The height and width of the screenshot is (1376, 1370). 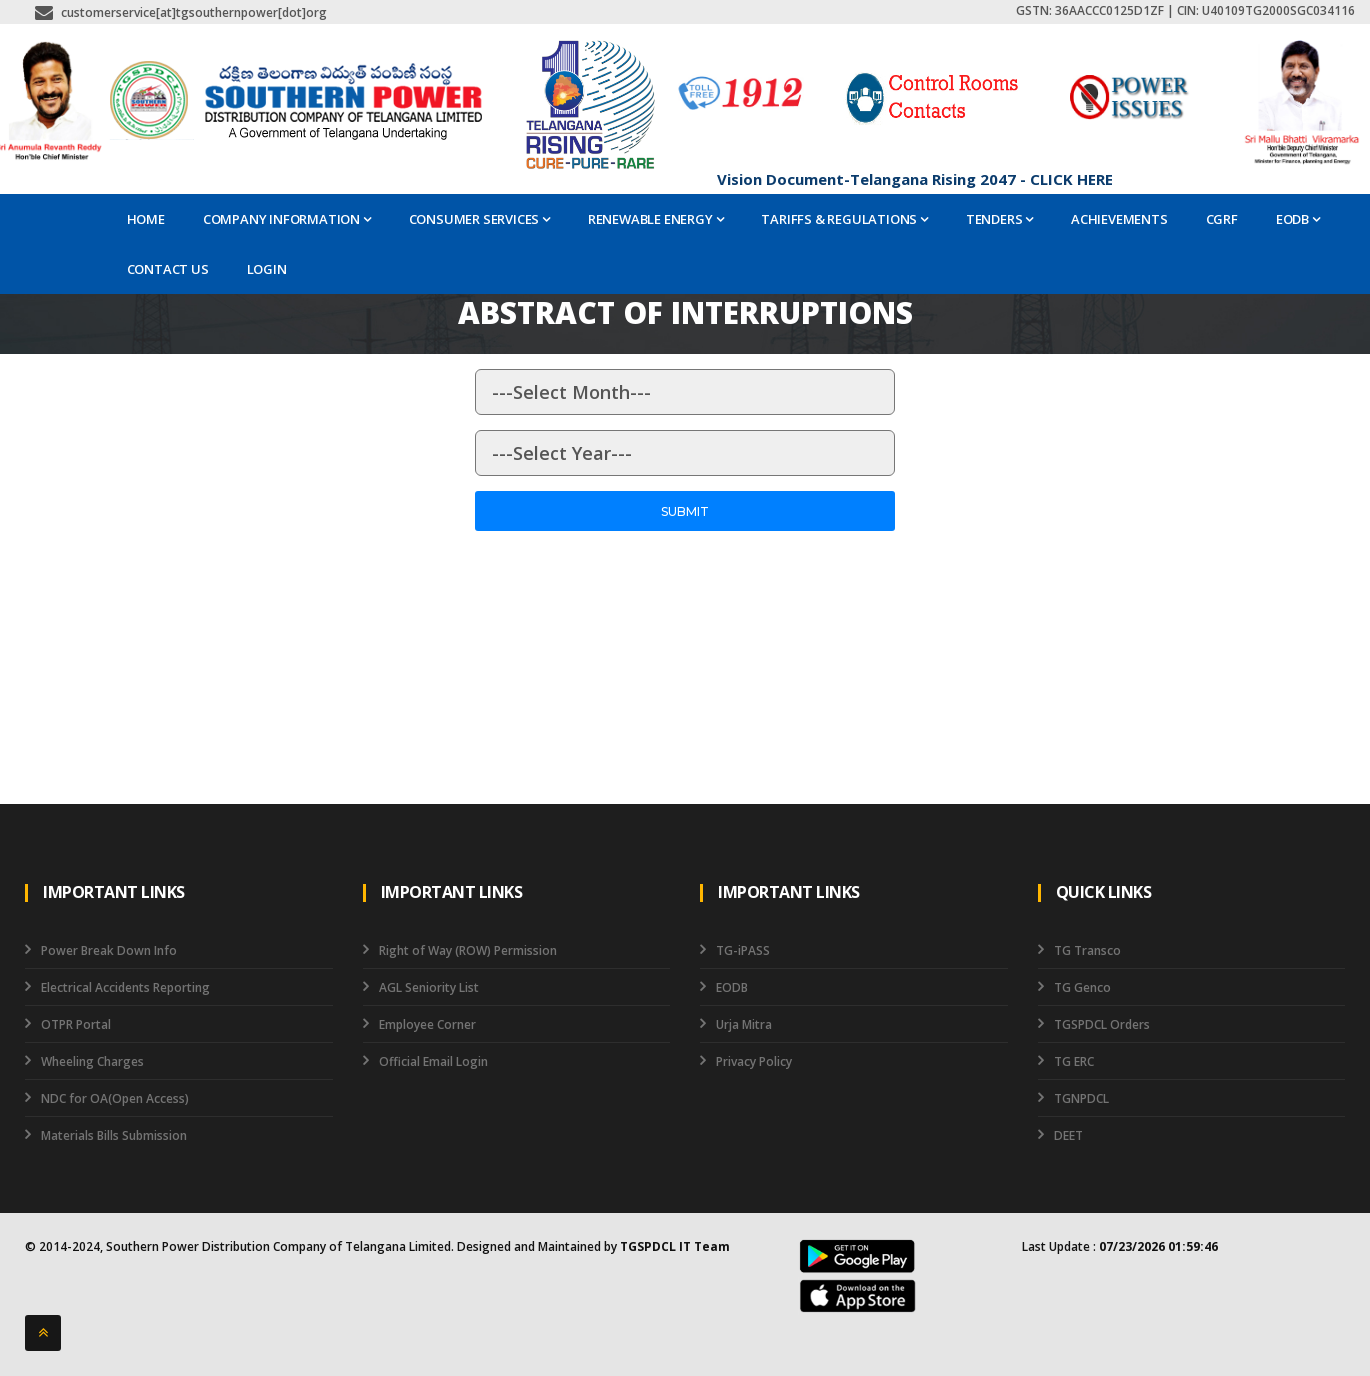 What do you see at coordinates (114, 1135) in the screenshot?
I see `Materials Bills Submission` at bounding box center [114, 1135].